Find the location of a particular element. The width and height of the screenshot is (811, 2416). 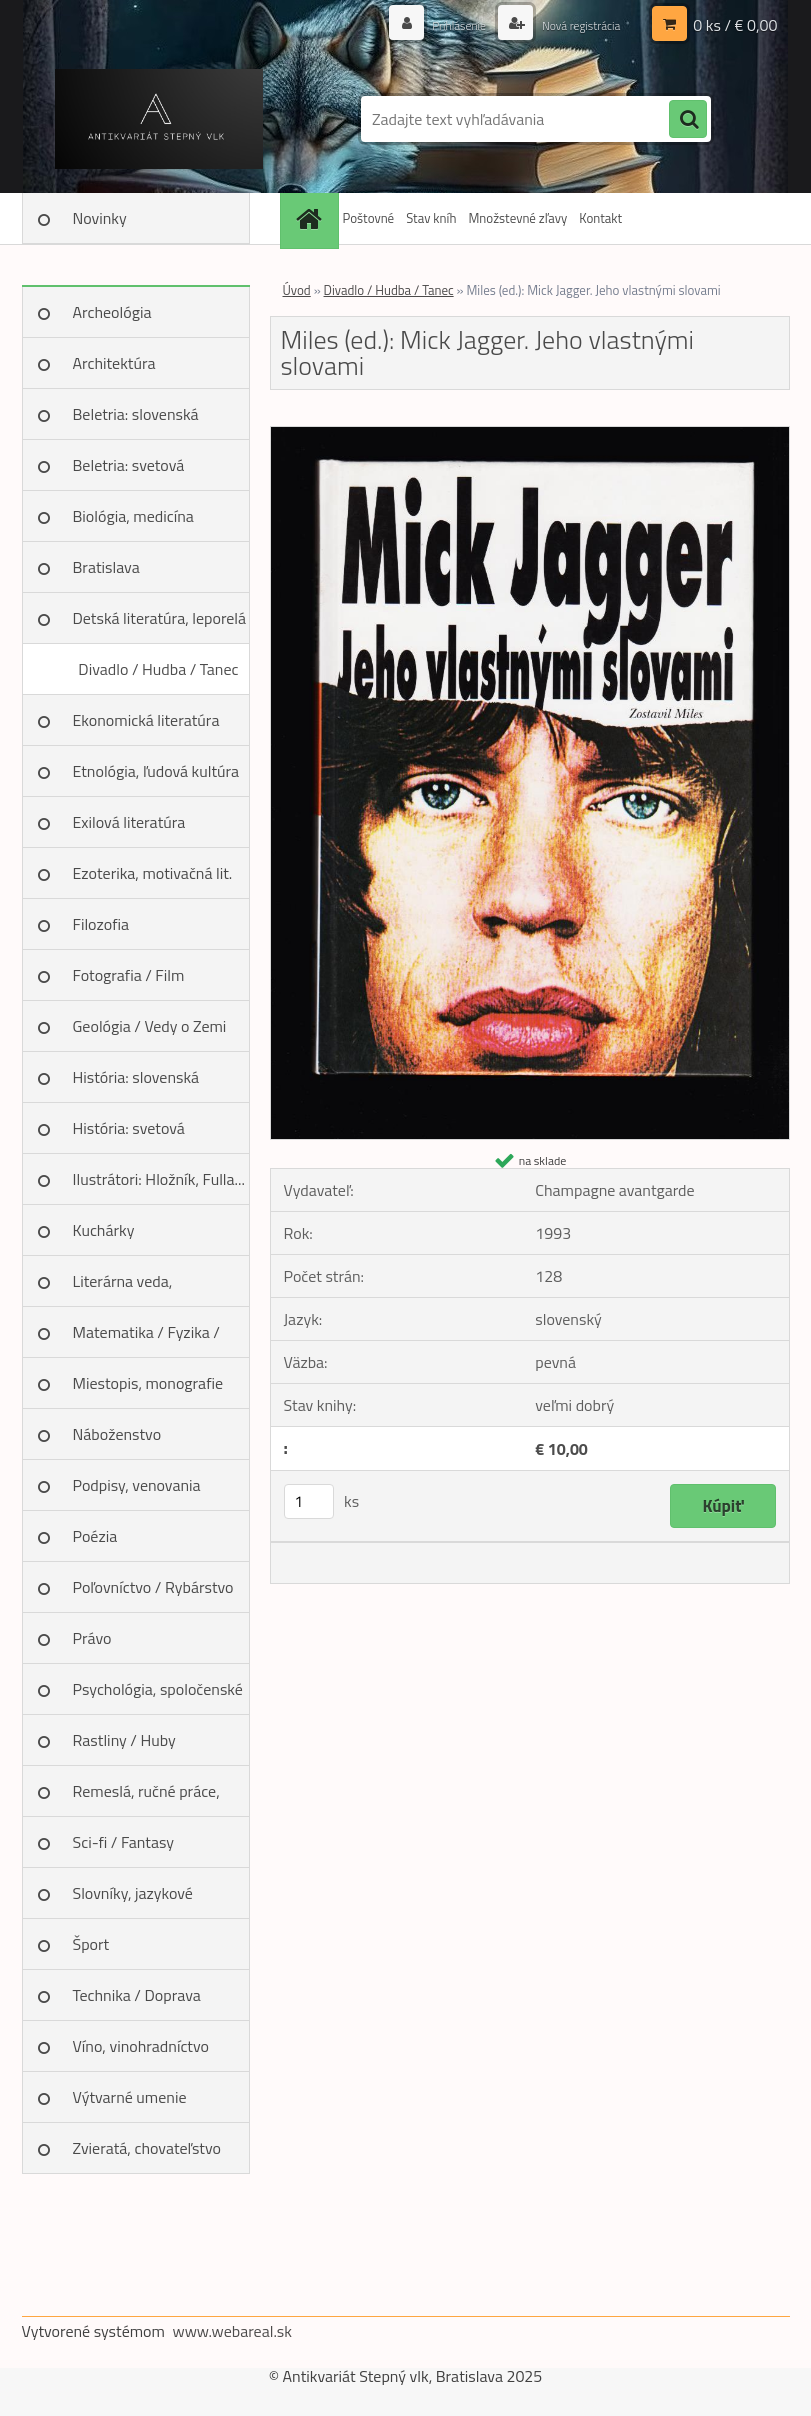

Kuchárky is located at coordinates (104, 1230).